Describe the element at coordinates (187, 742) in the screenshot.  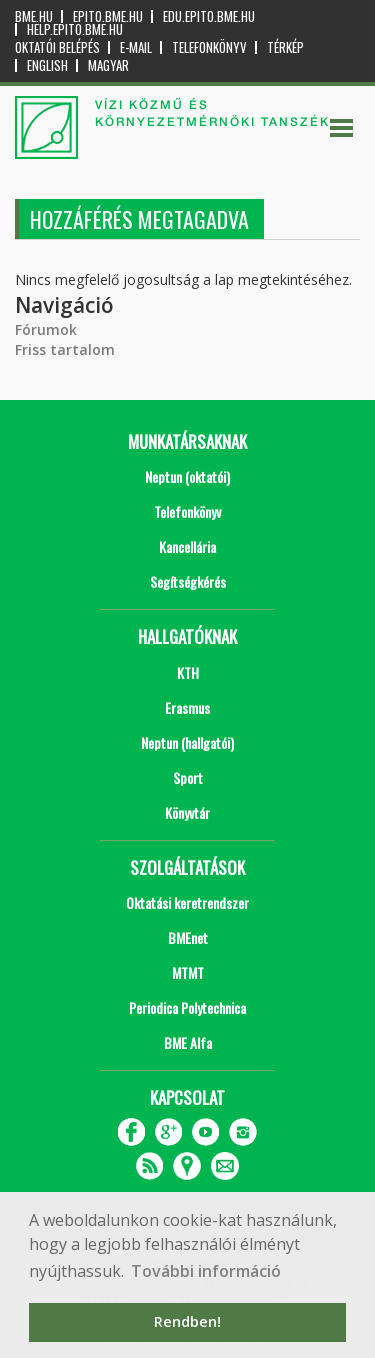
I see `Neptun (hallgatói)` at that location.